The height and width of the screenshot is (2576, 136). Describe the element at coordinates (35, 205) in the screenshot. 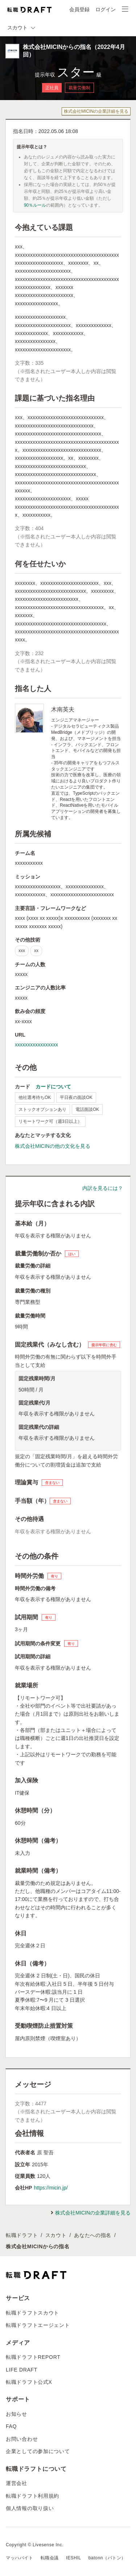

I see `90％ルール` at that location.